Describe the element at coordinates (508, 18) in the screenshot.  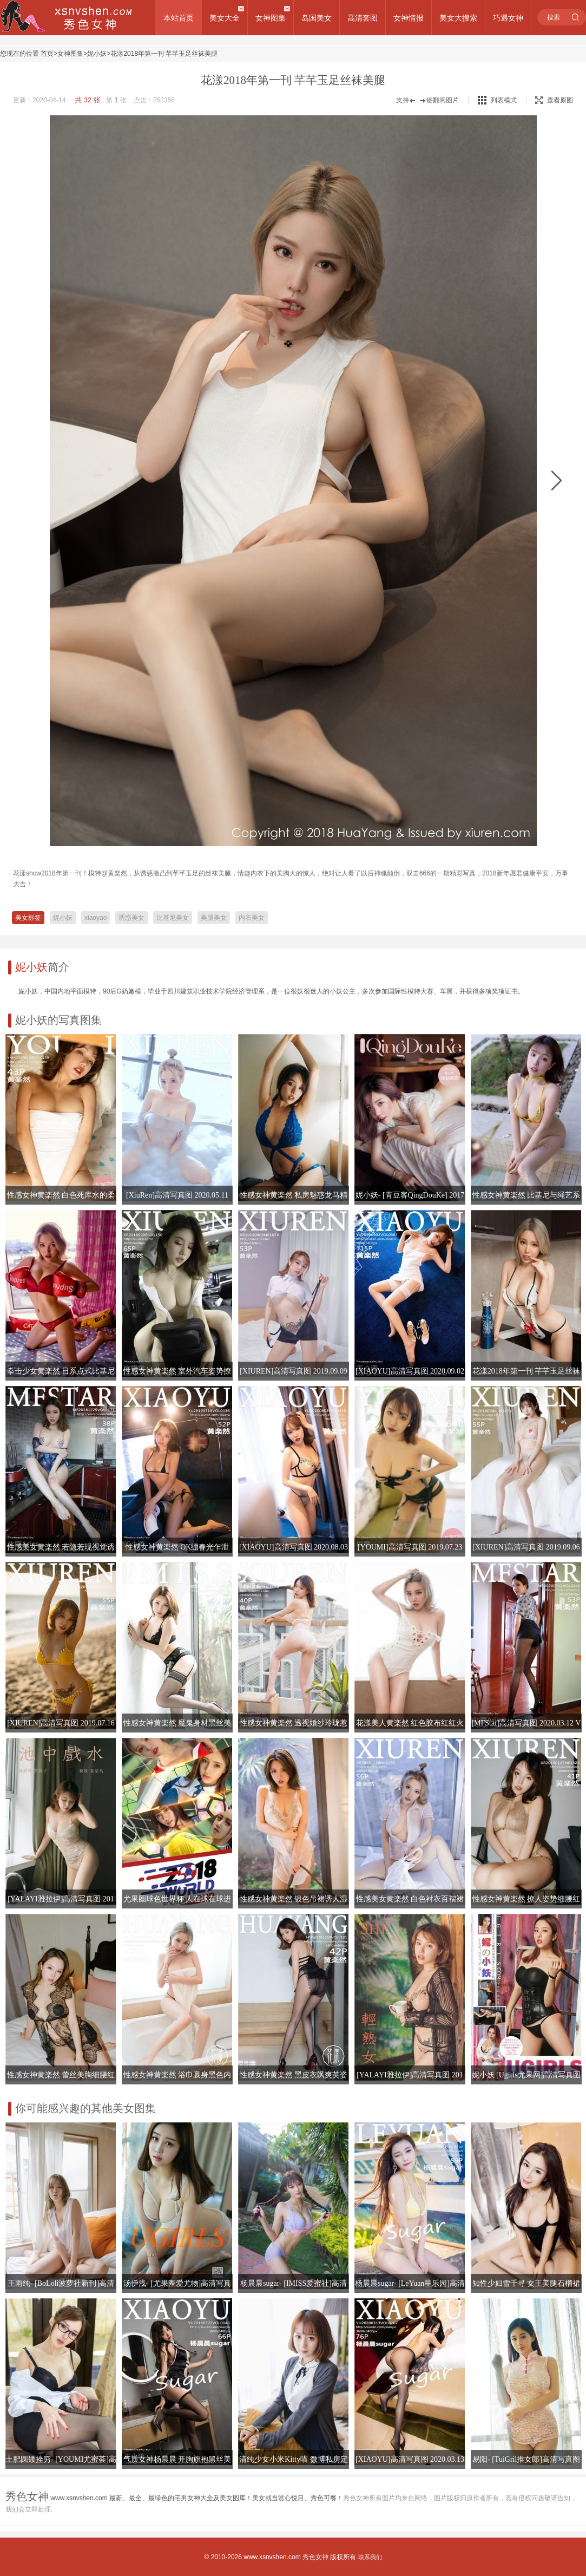
I see `巧遇女神` at that location.